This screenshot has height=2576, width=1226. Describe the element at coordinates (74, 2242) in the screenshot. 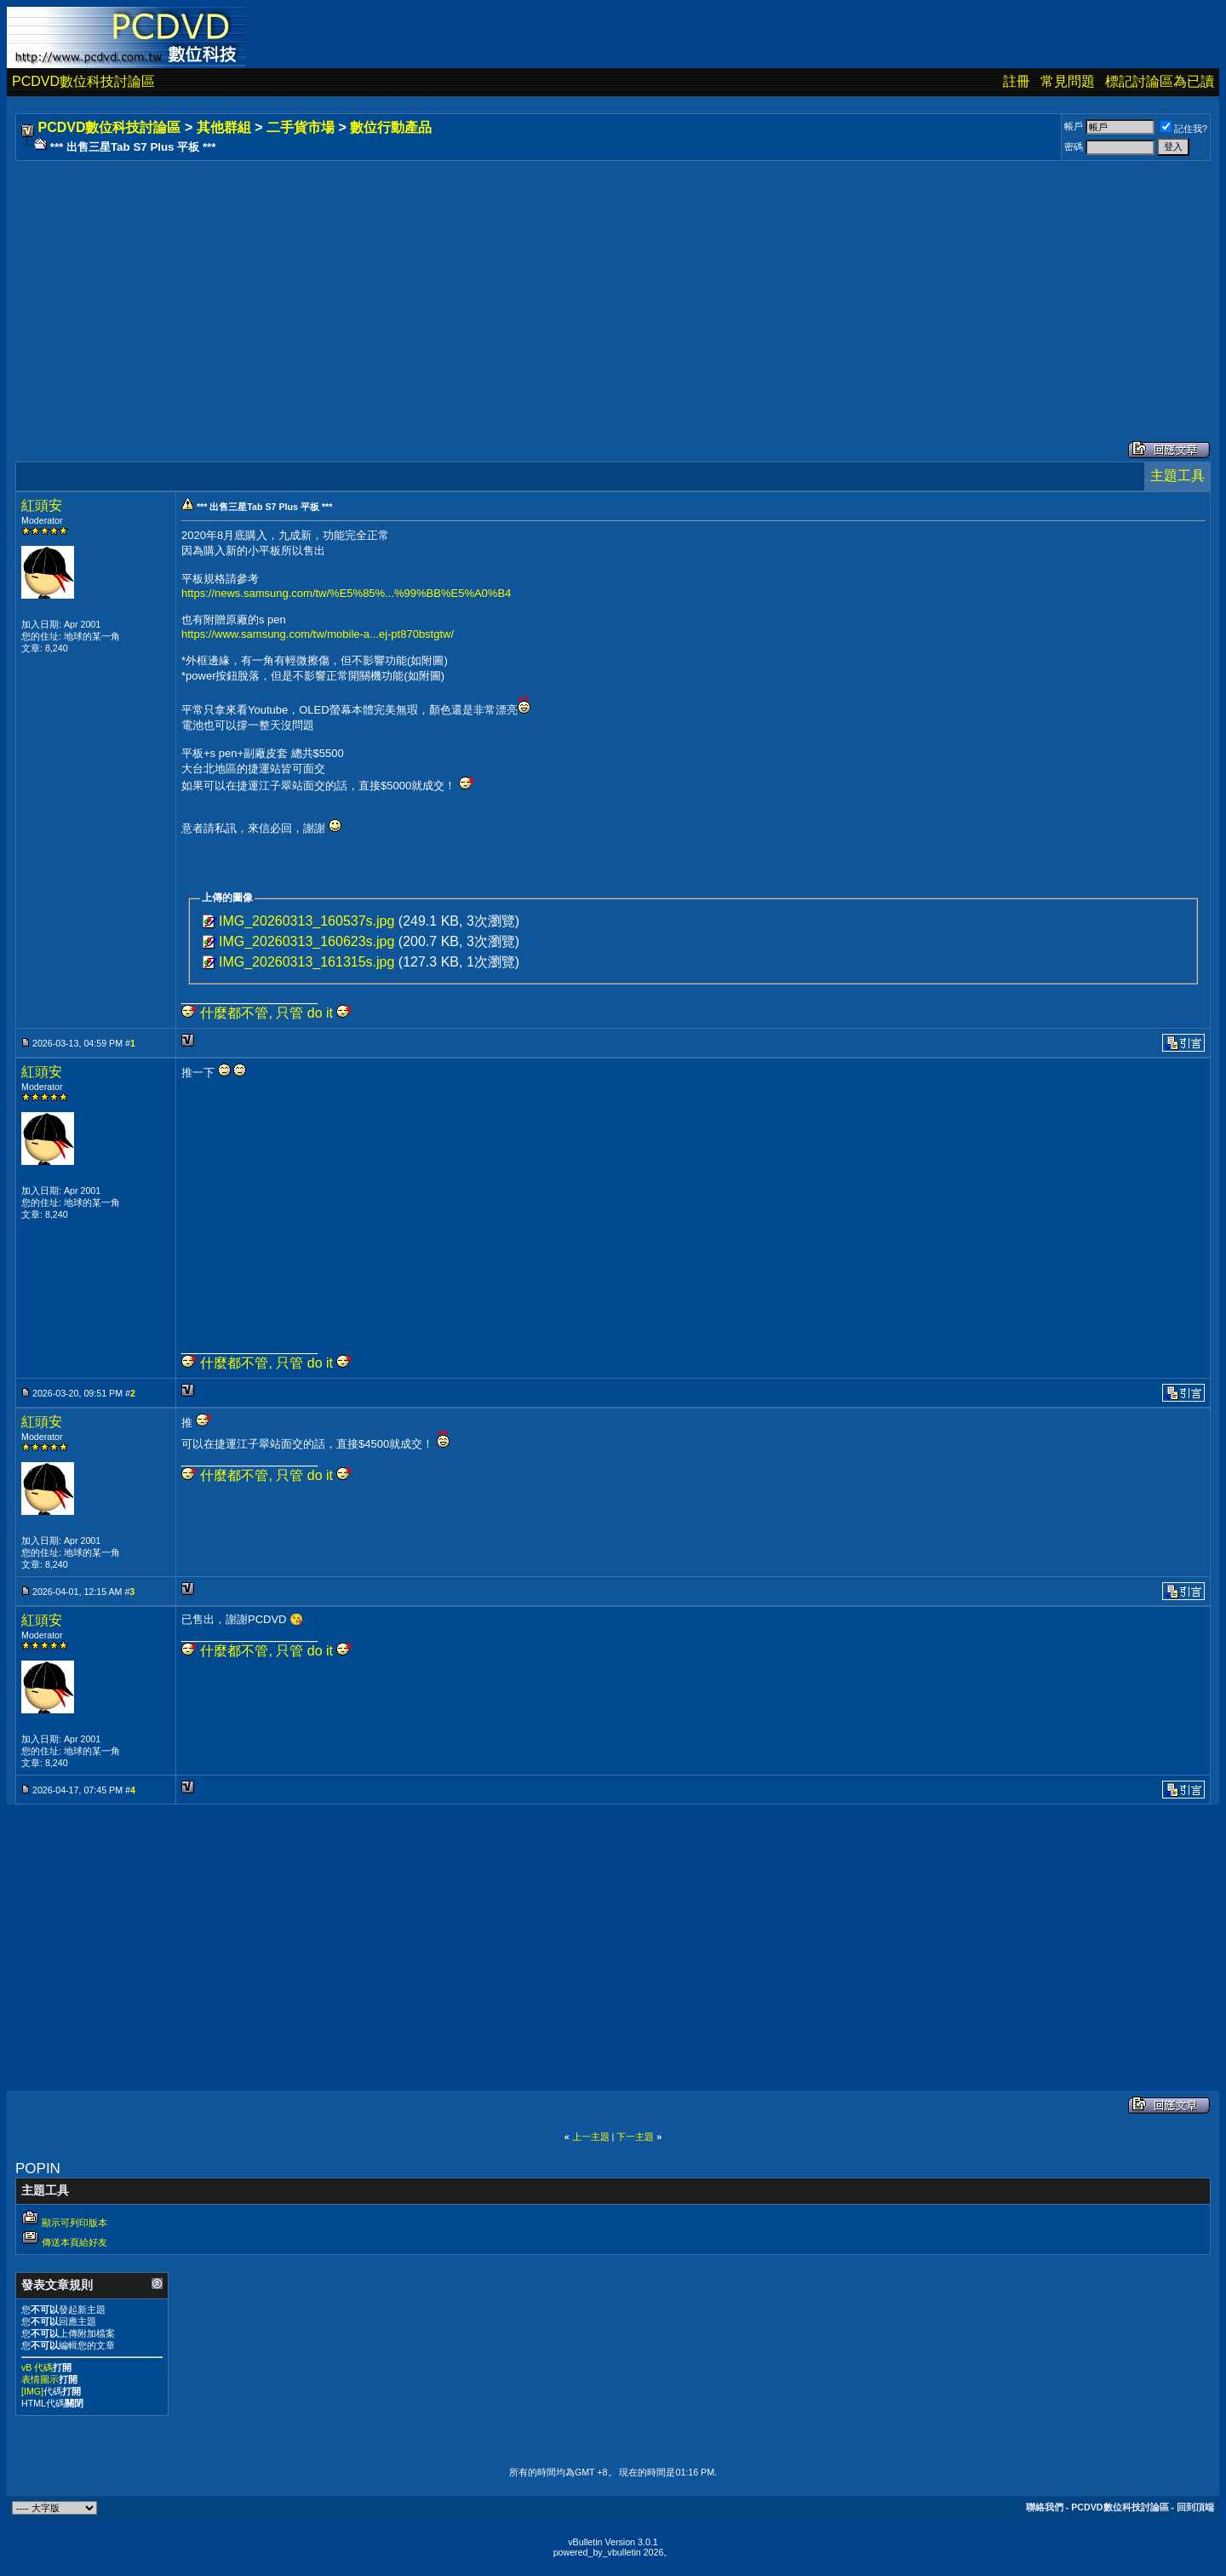

I see `傳送本頁給好友` at that location.